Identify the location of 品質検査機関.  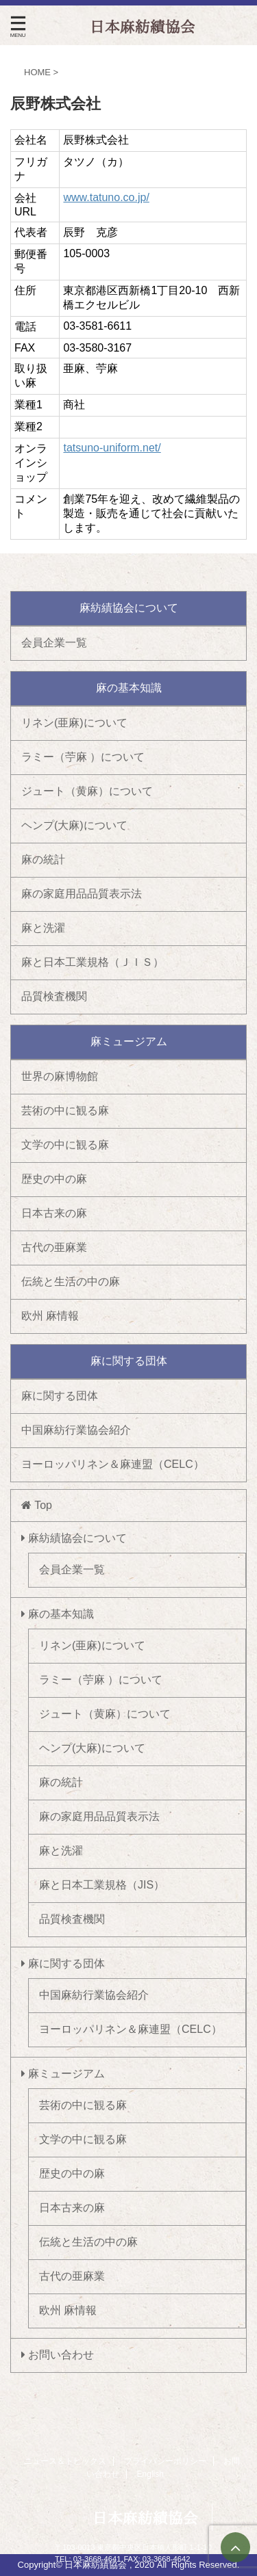
(54, 996).